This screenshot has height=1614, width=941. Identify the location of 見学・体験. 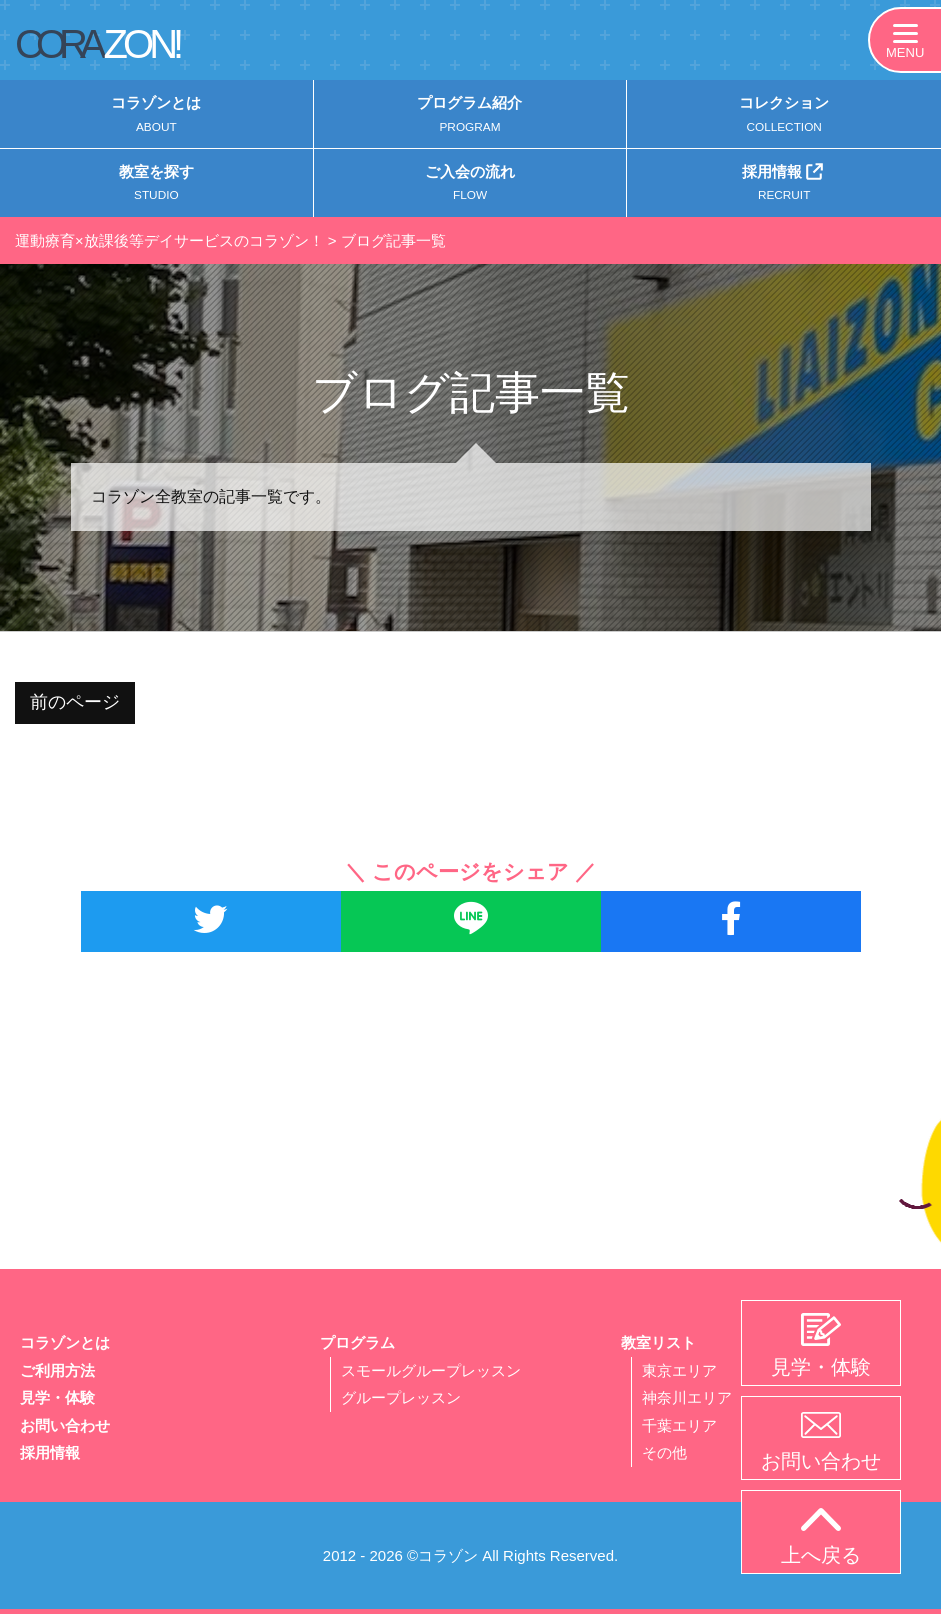
(57, 1399).